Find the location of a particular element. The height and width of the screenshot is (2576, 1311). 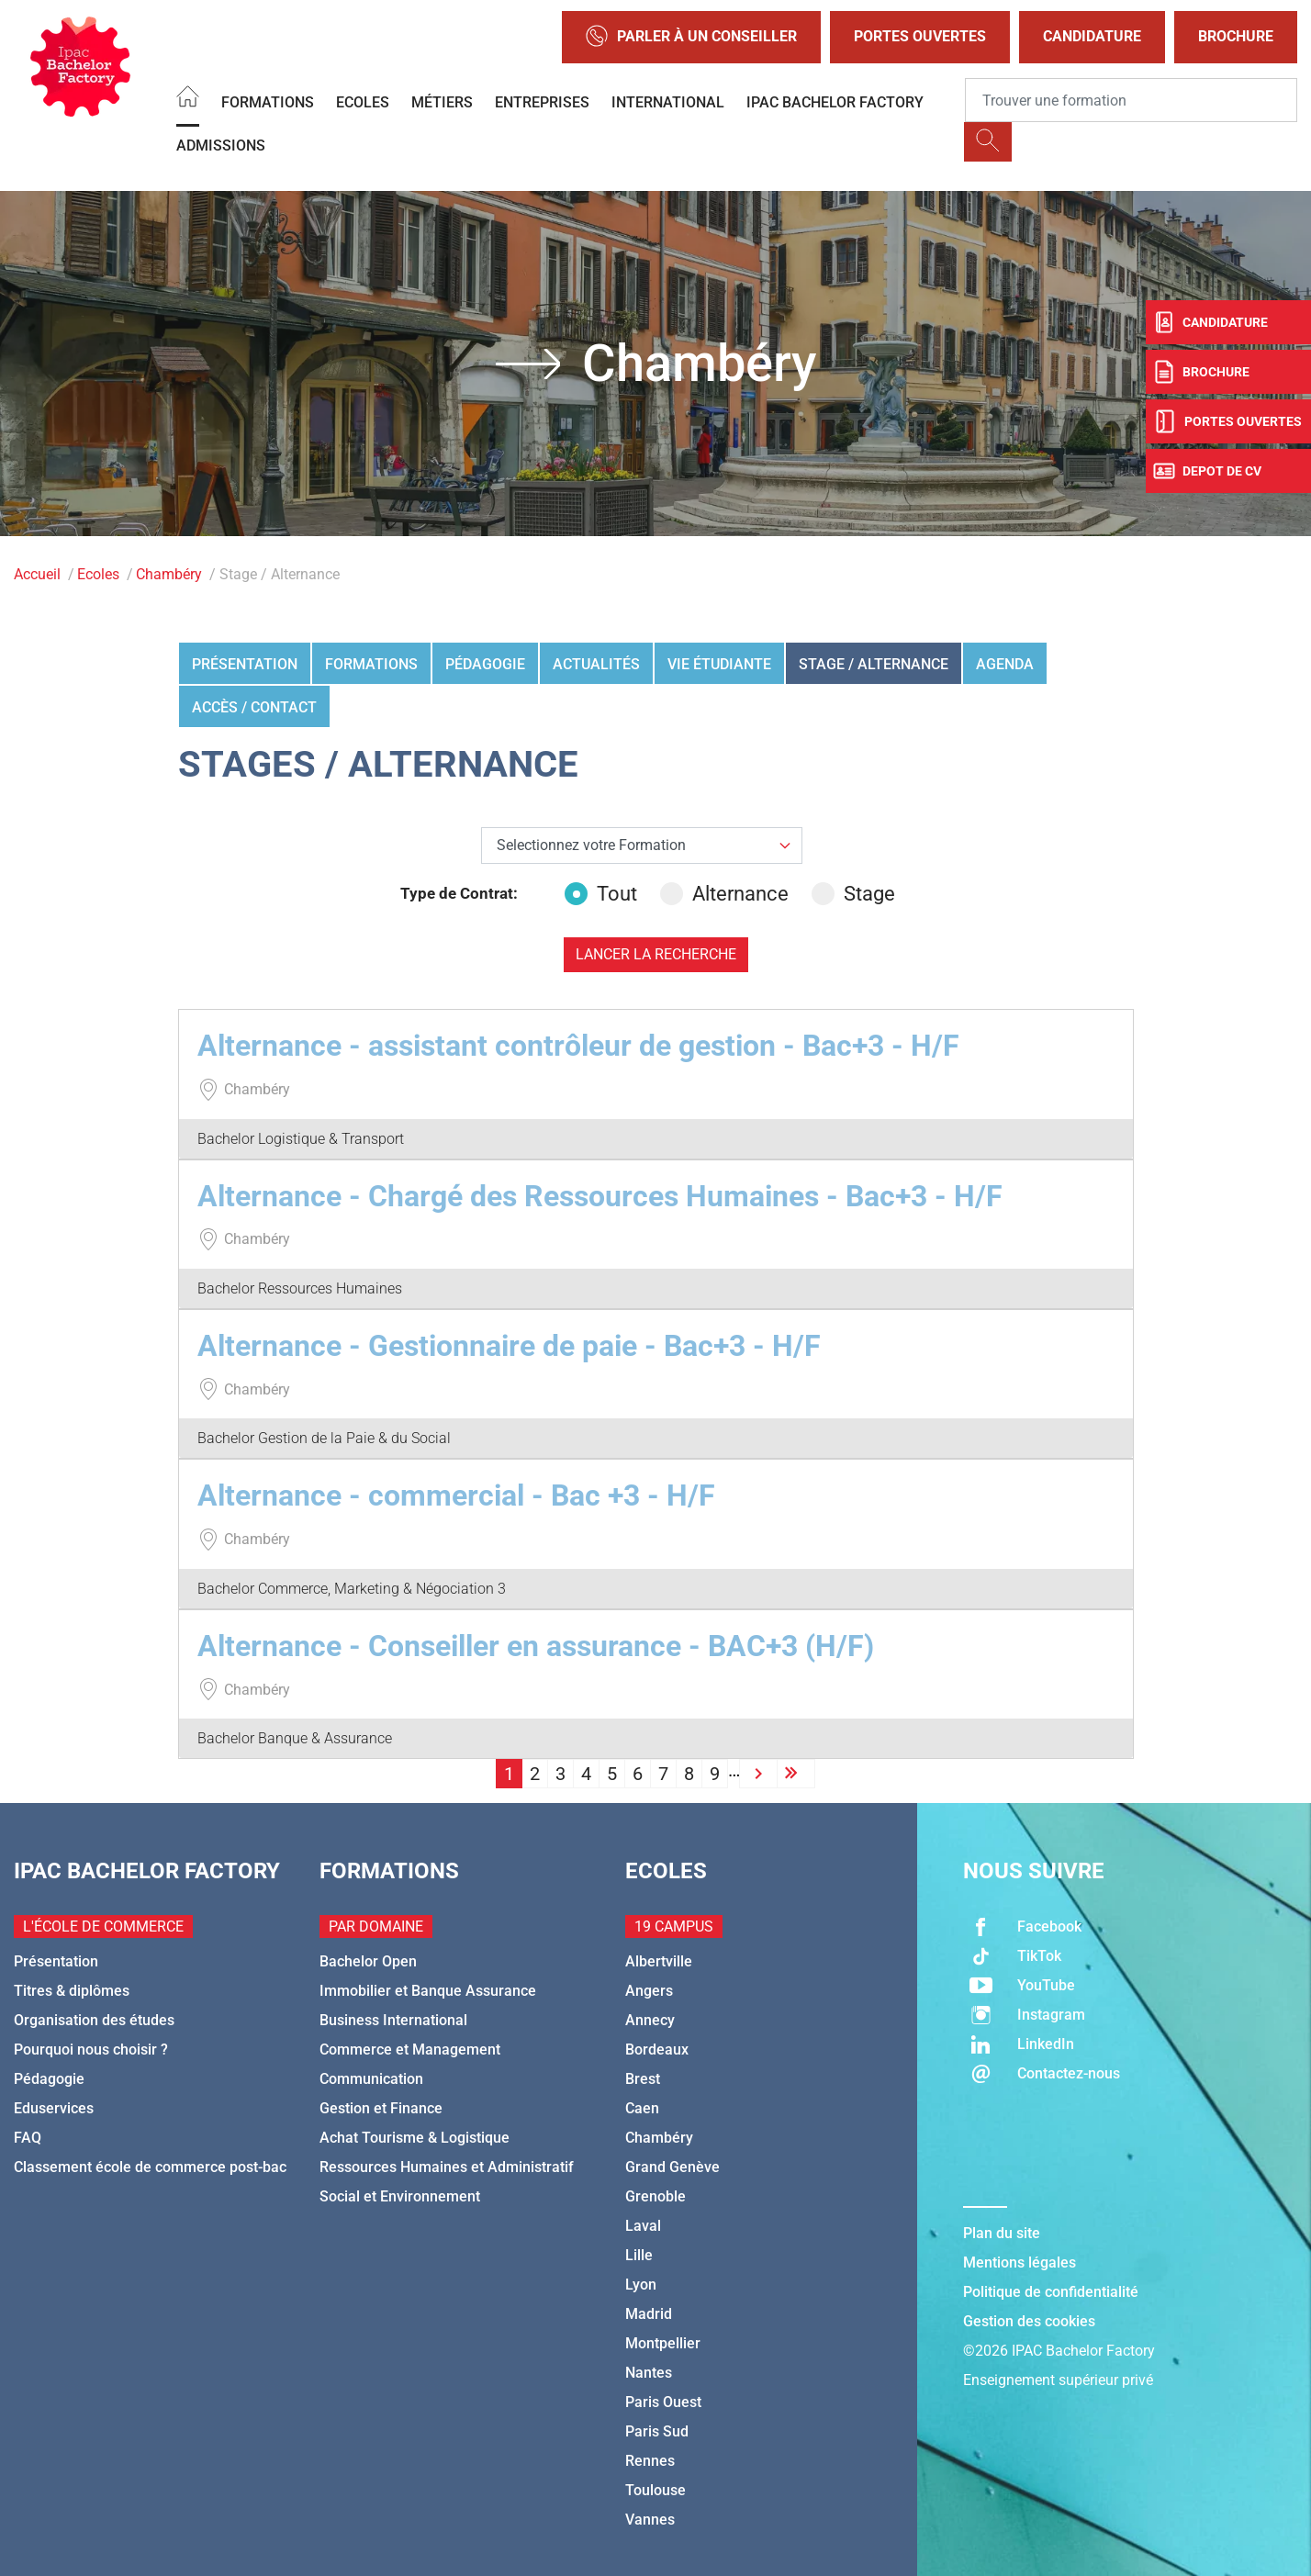

Pédagogie is located at coordinates (485, 664).